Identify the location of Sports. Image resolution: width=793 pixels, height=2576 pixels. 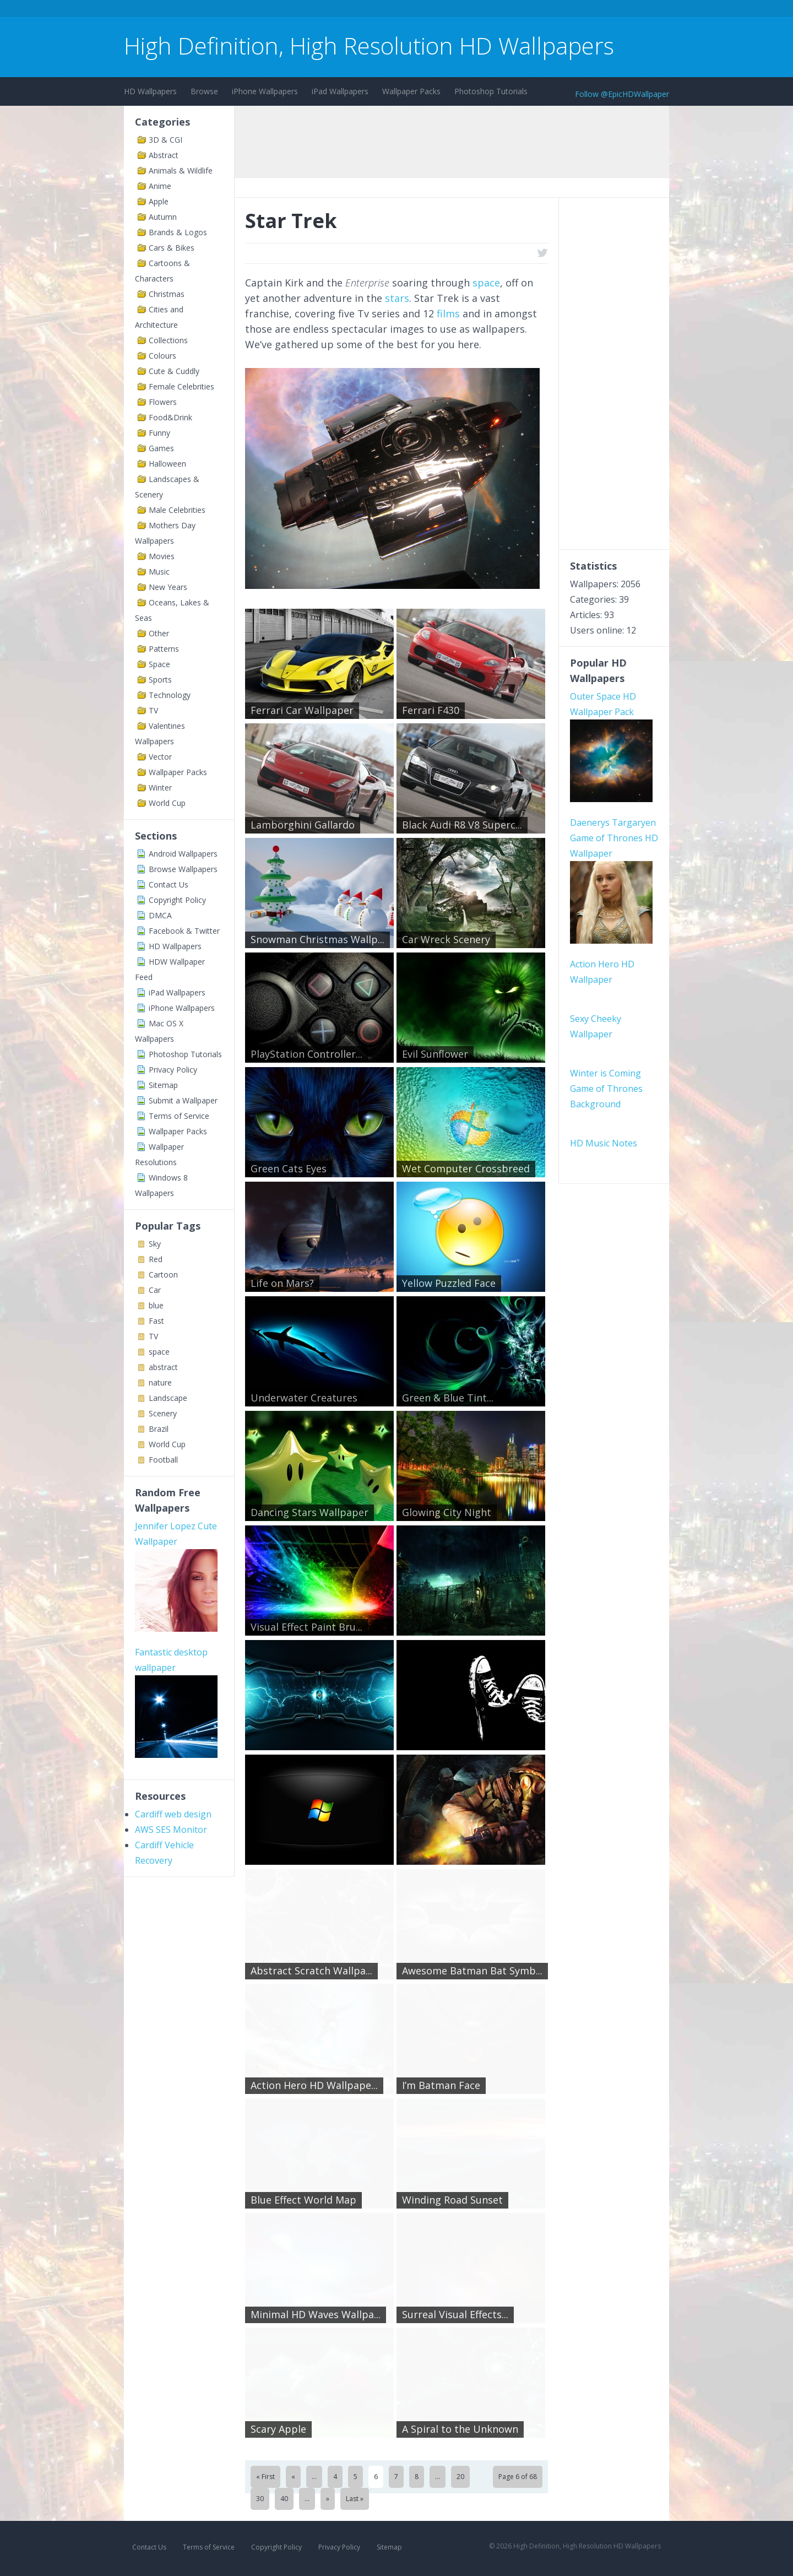
(160, 679).